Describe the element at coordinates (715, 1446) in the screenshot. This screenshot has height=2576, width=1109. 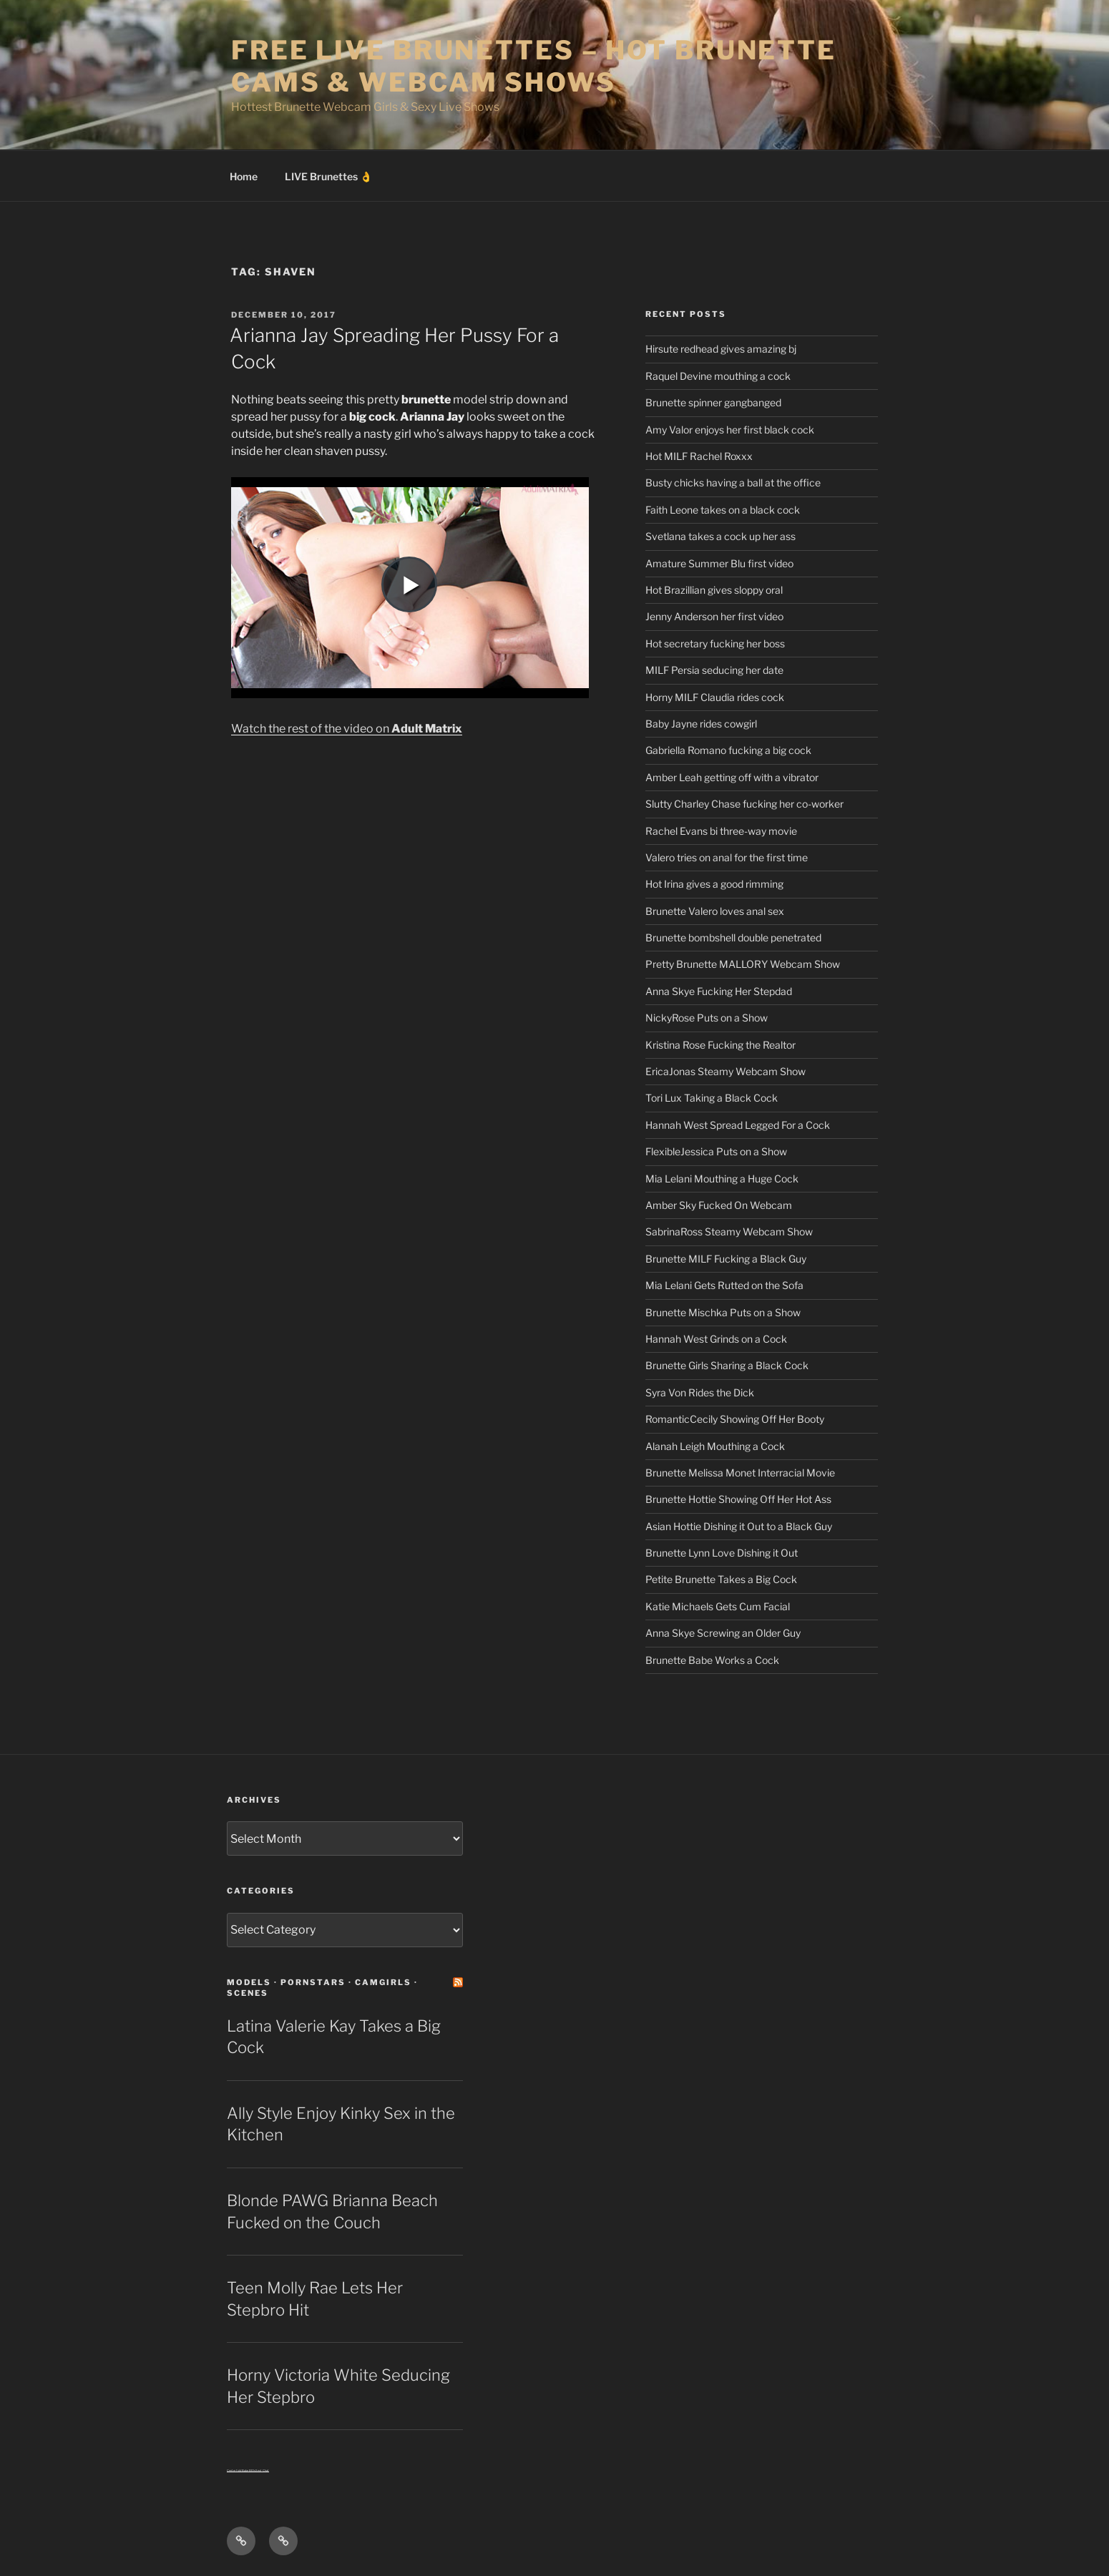
I see `Alanah Leigh Mouthing a Cock` at that location.